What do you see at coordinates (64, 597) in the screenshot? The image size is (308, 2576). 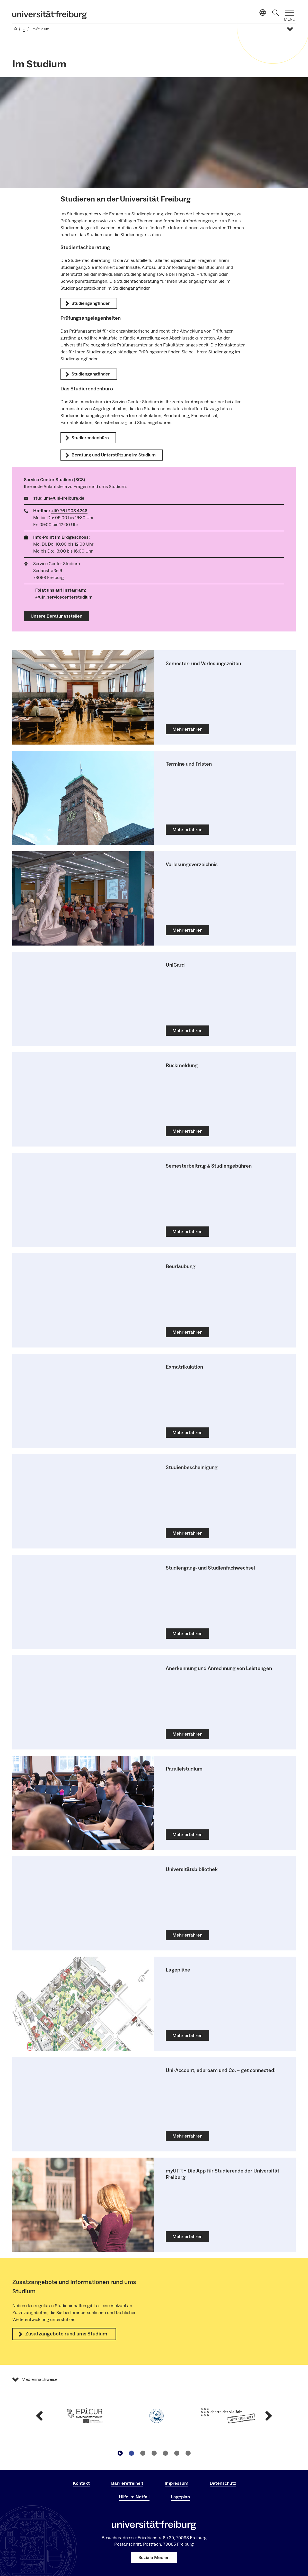 I see `@ufr_servicecenterstudium` at bounding box center [64, 597].